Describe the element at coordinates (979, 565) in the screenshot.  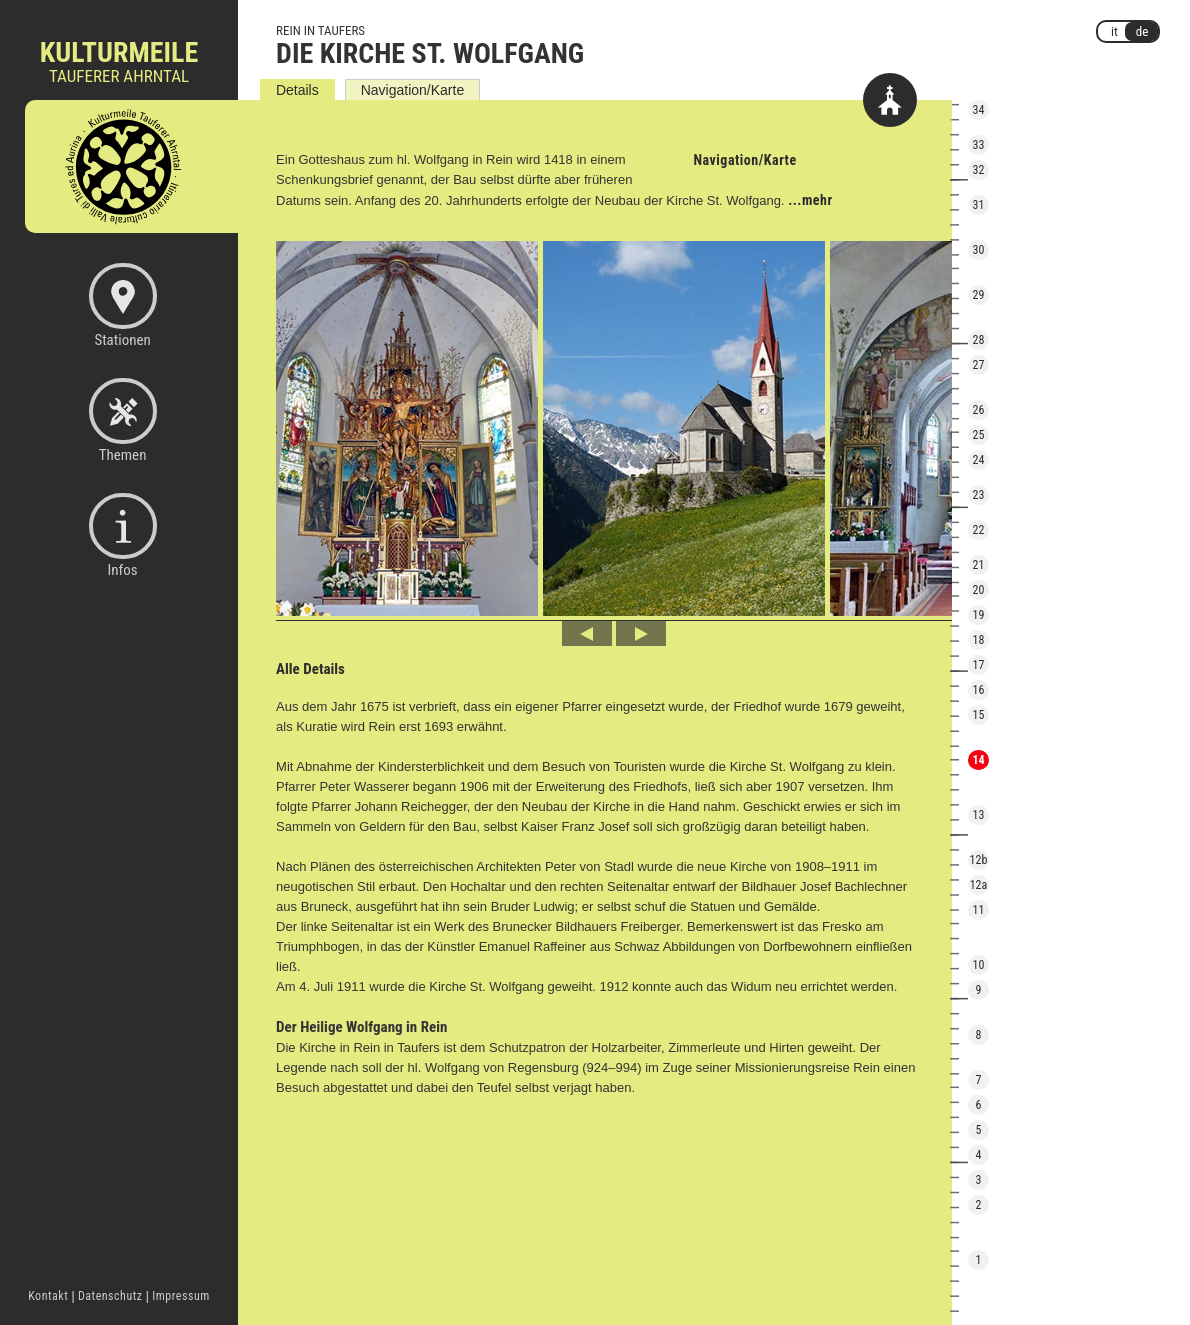
I see `21` at that location.